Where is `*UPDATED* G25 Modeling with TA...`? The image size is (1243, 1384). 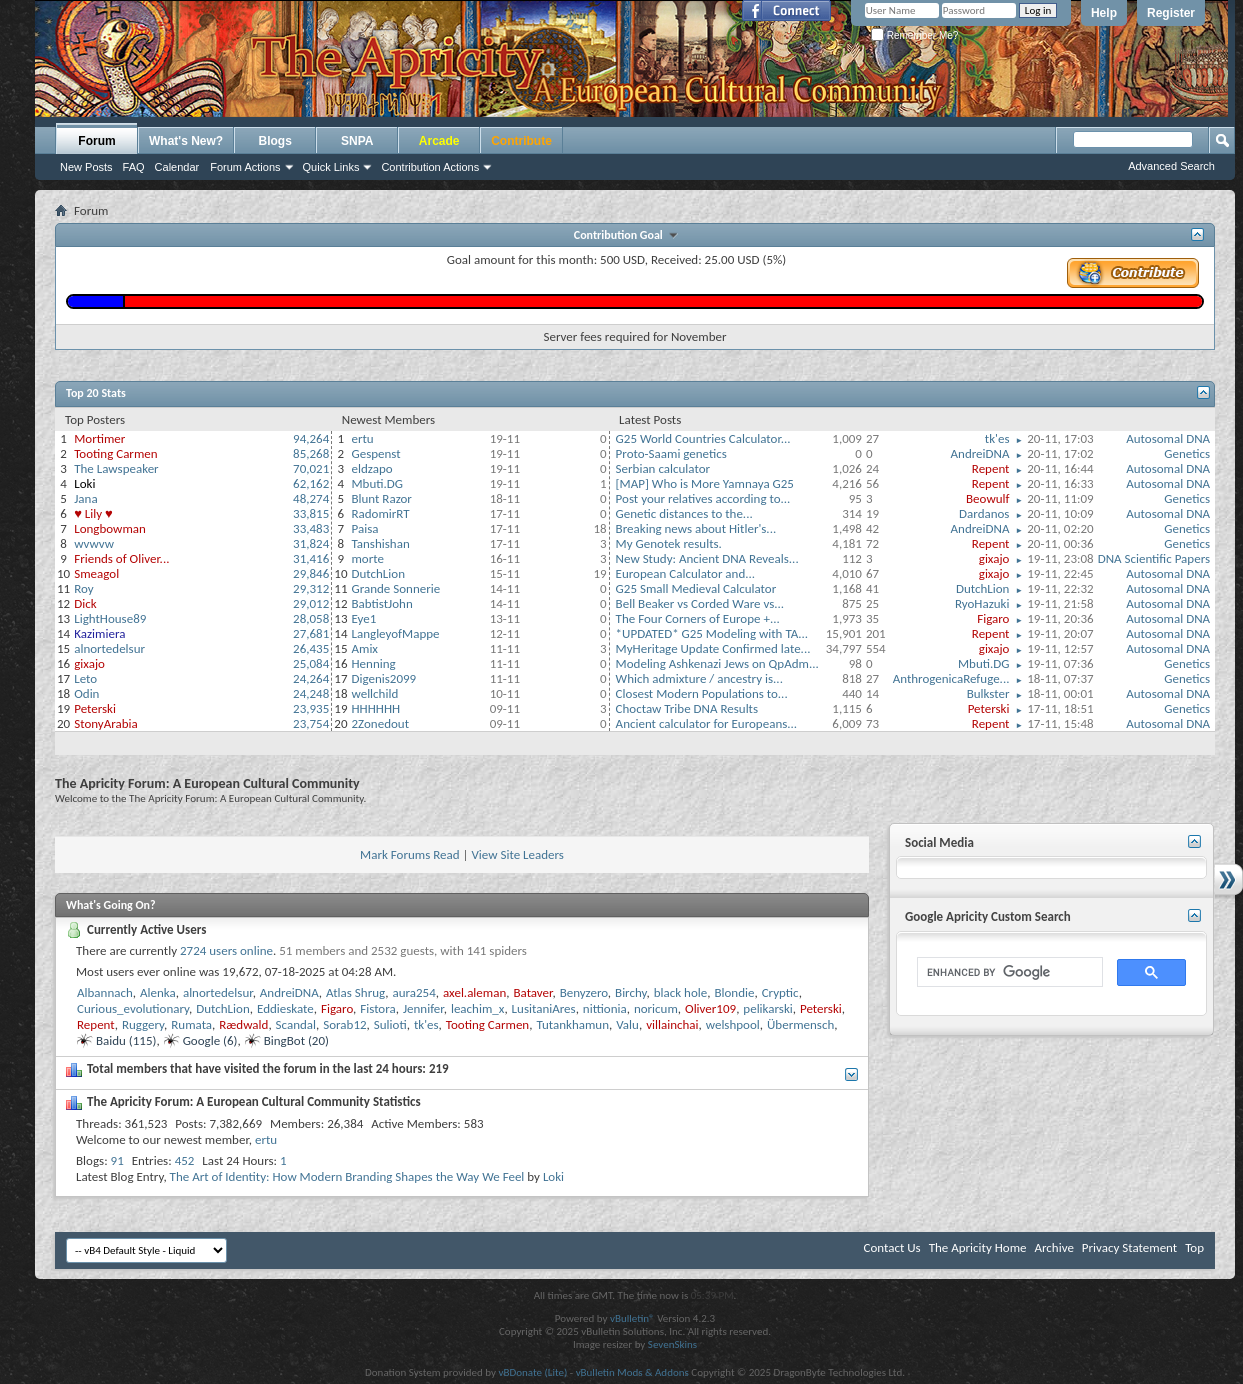
*UPDATED* G25 Modeling with TA... is located at coordinates (712, 633).